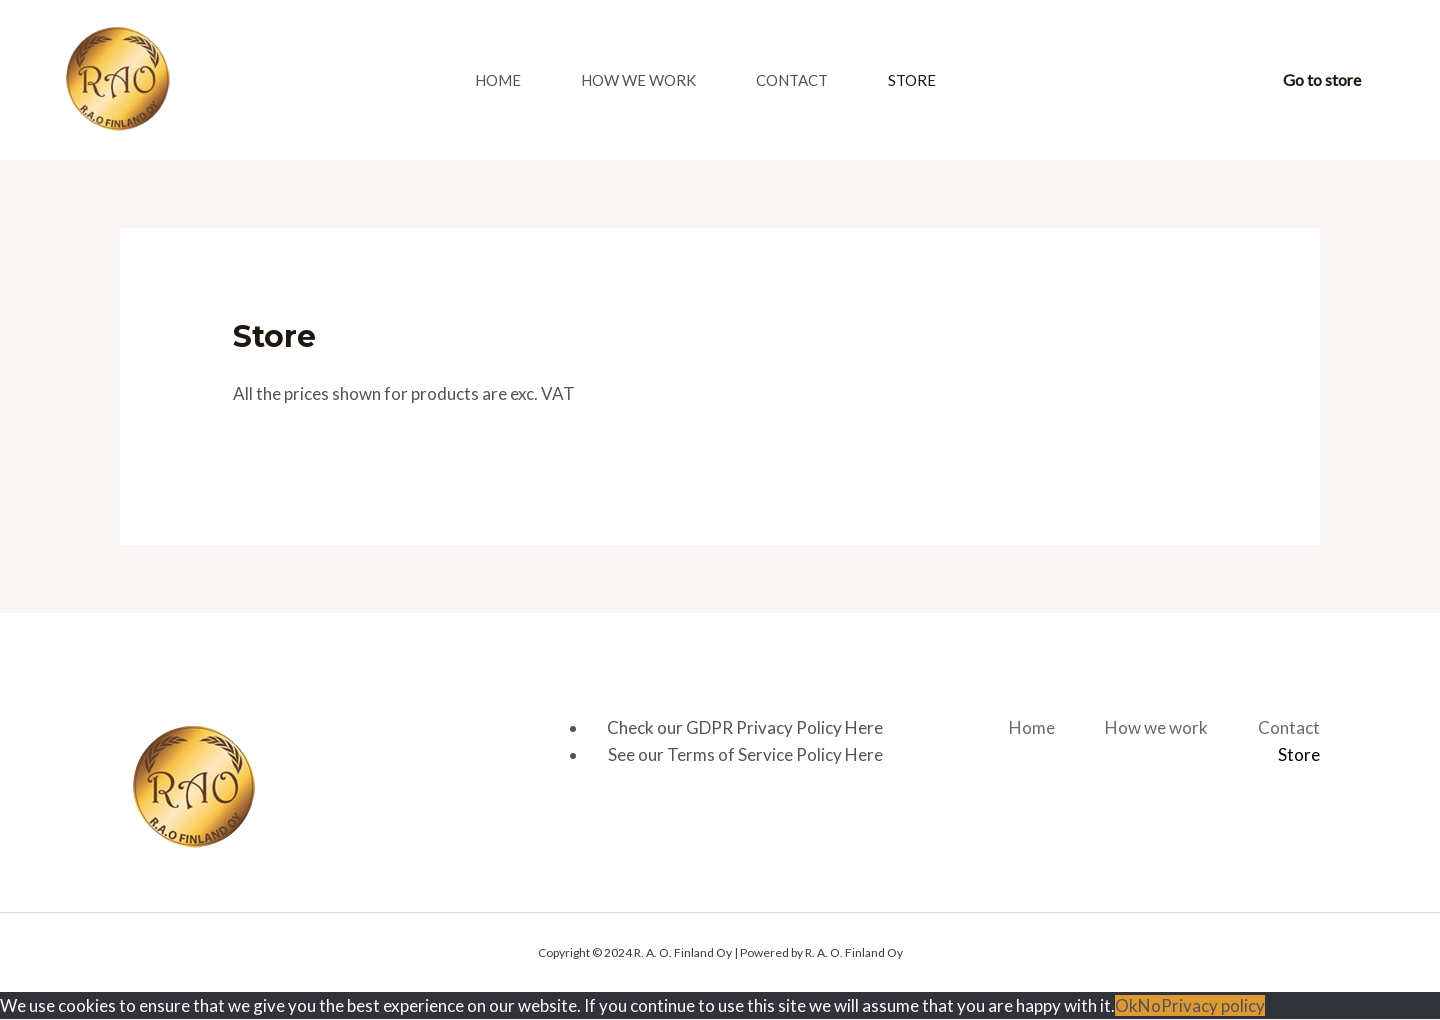 This screenshot has width=1440, height=1020. Describe the element at coordinates (792, 80) in the screenshot. I see `Contact` at that location.